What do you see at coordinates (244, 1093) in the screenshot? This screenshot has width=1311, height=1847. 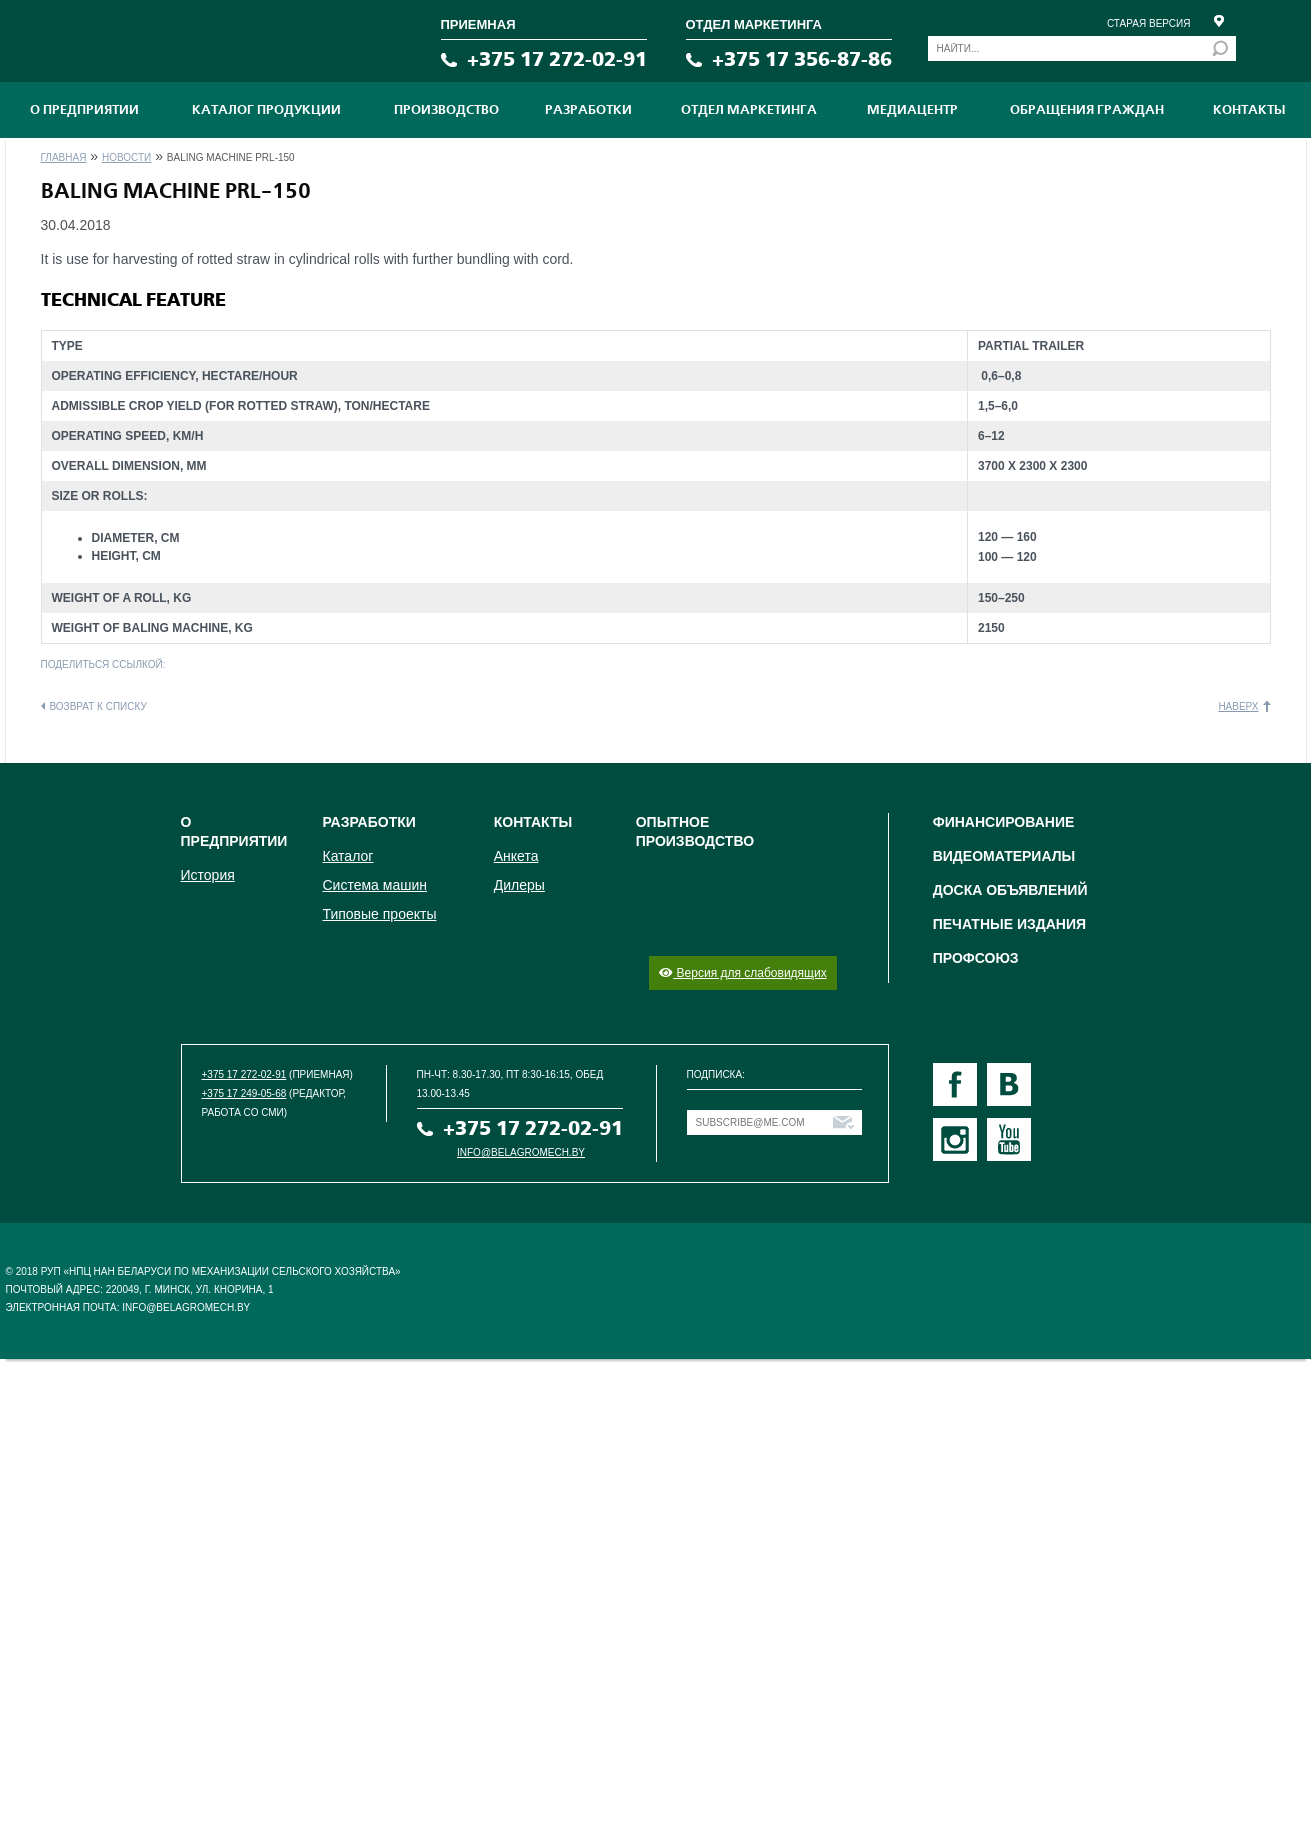 I see `+375 17 249-05-68` at bounding box center [244, 1093].